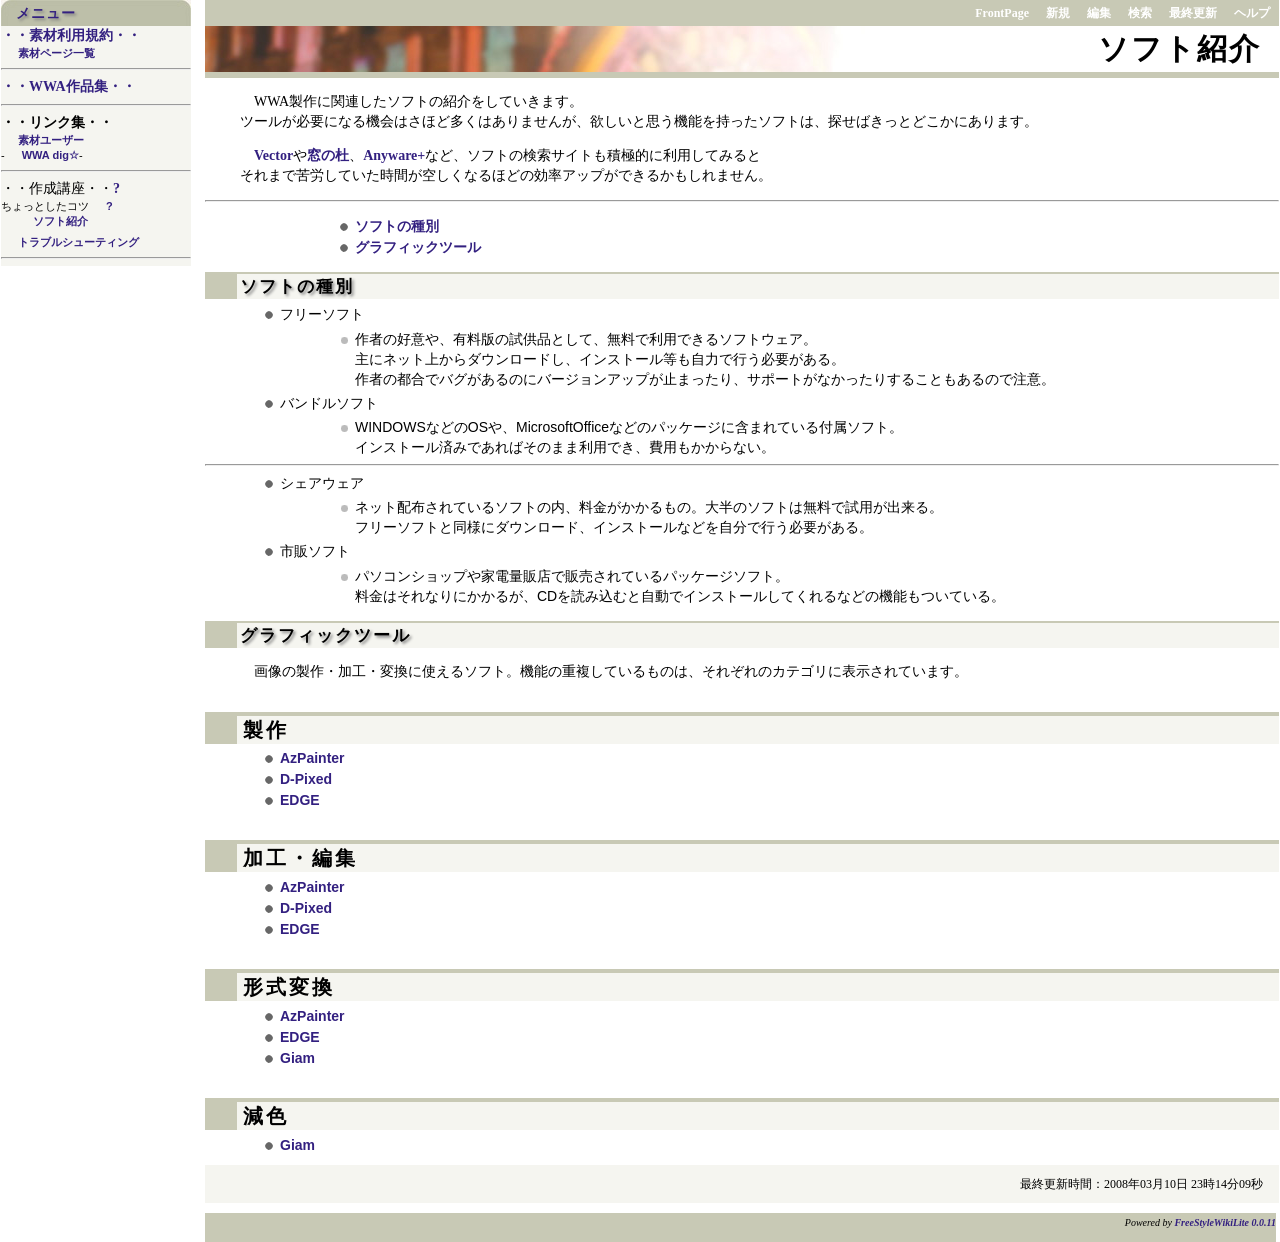 The image size is (1280, 1242). I want to click on EDGE, so click(300, 800).